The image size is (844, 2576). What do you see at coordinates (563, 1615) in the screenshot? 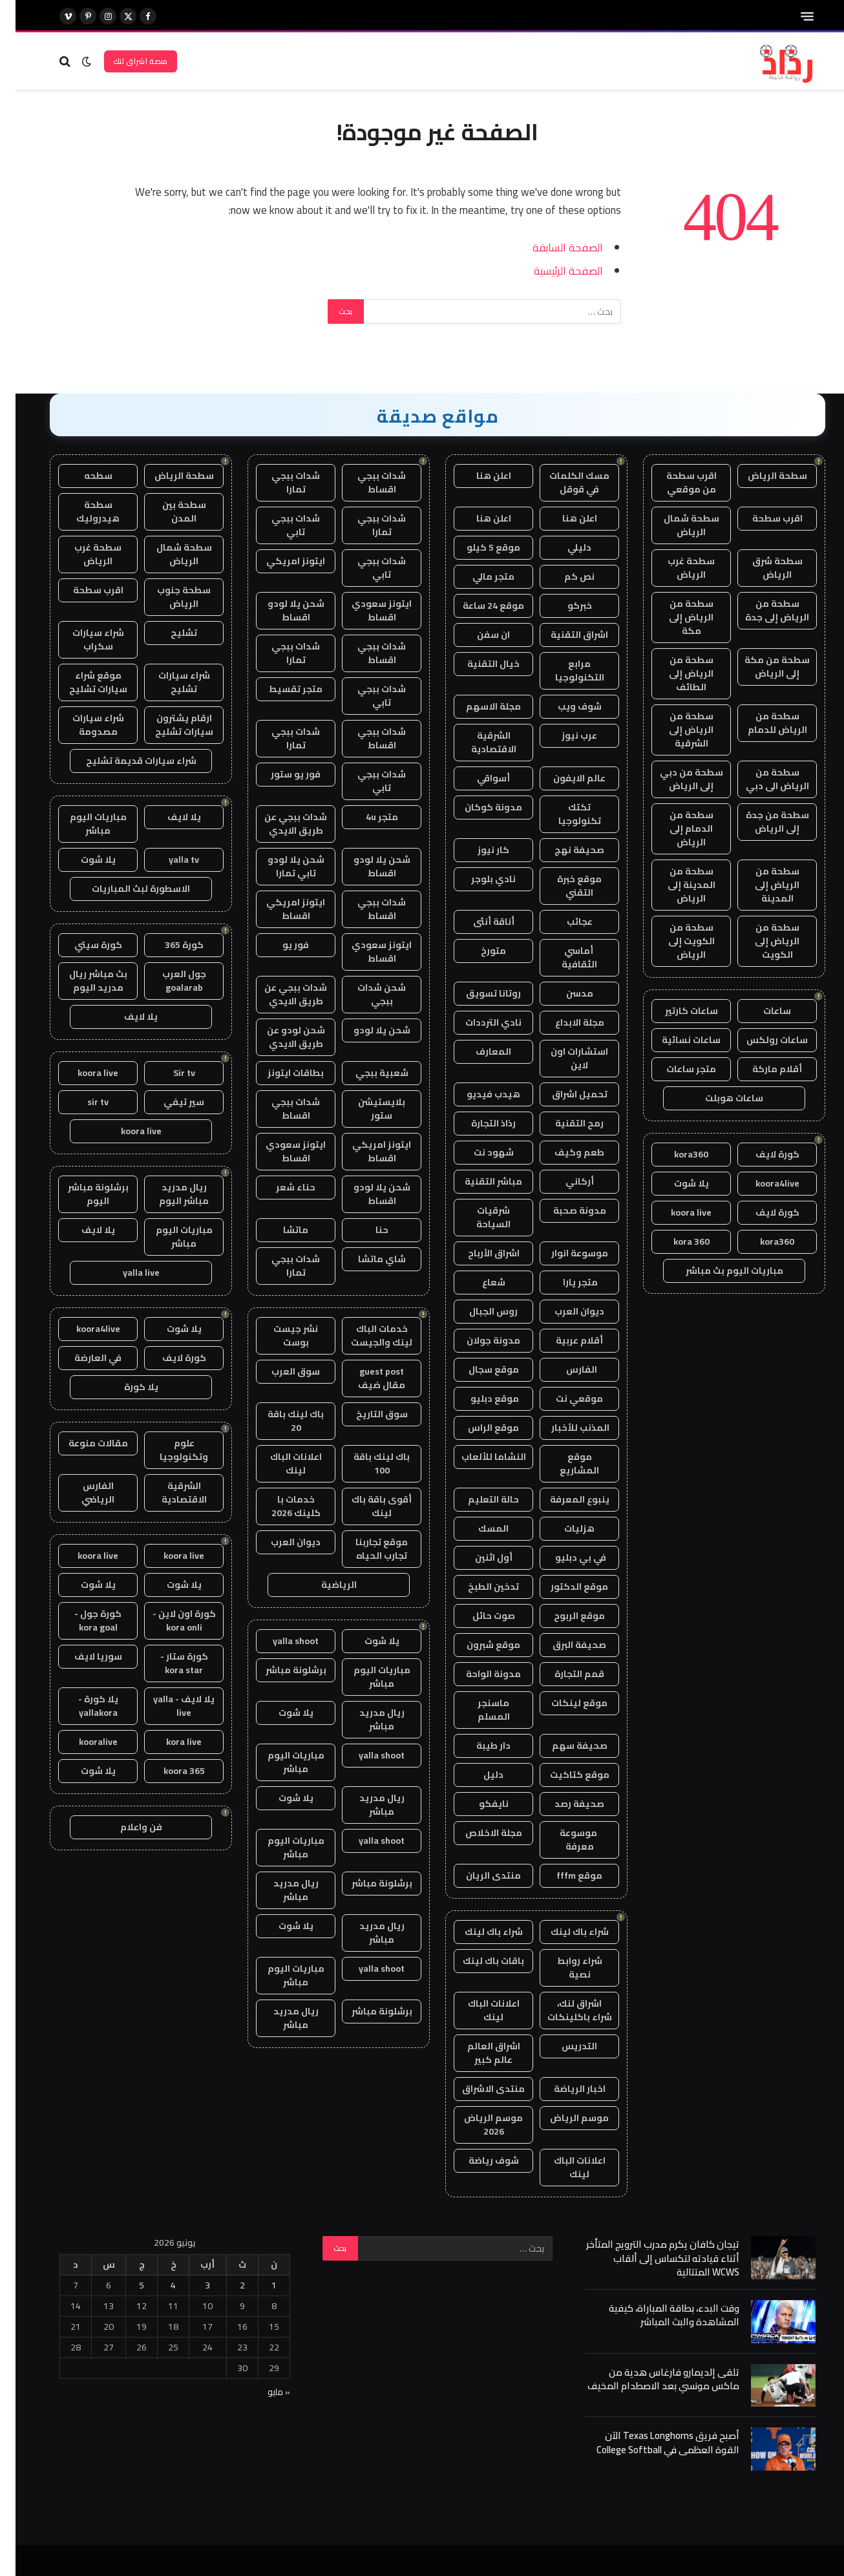
I see `موقع الربوح` at bounding box center [563, 1615].